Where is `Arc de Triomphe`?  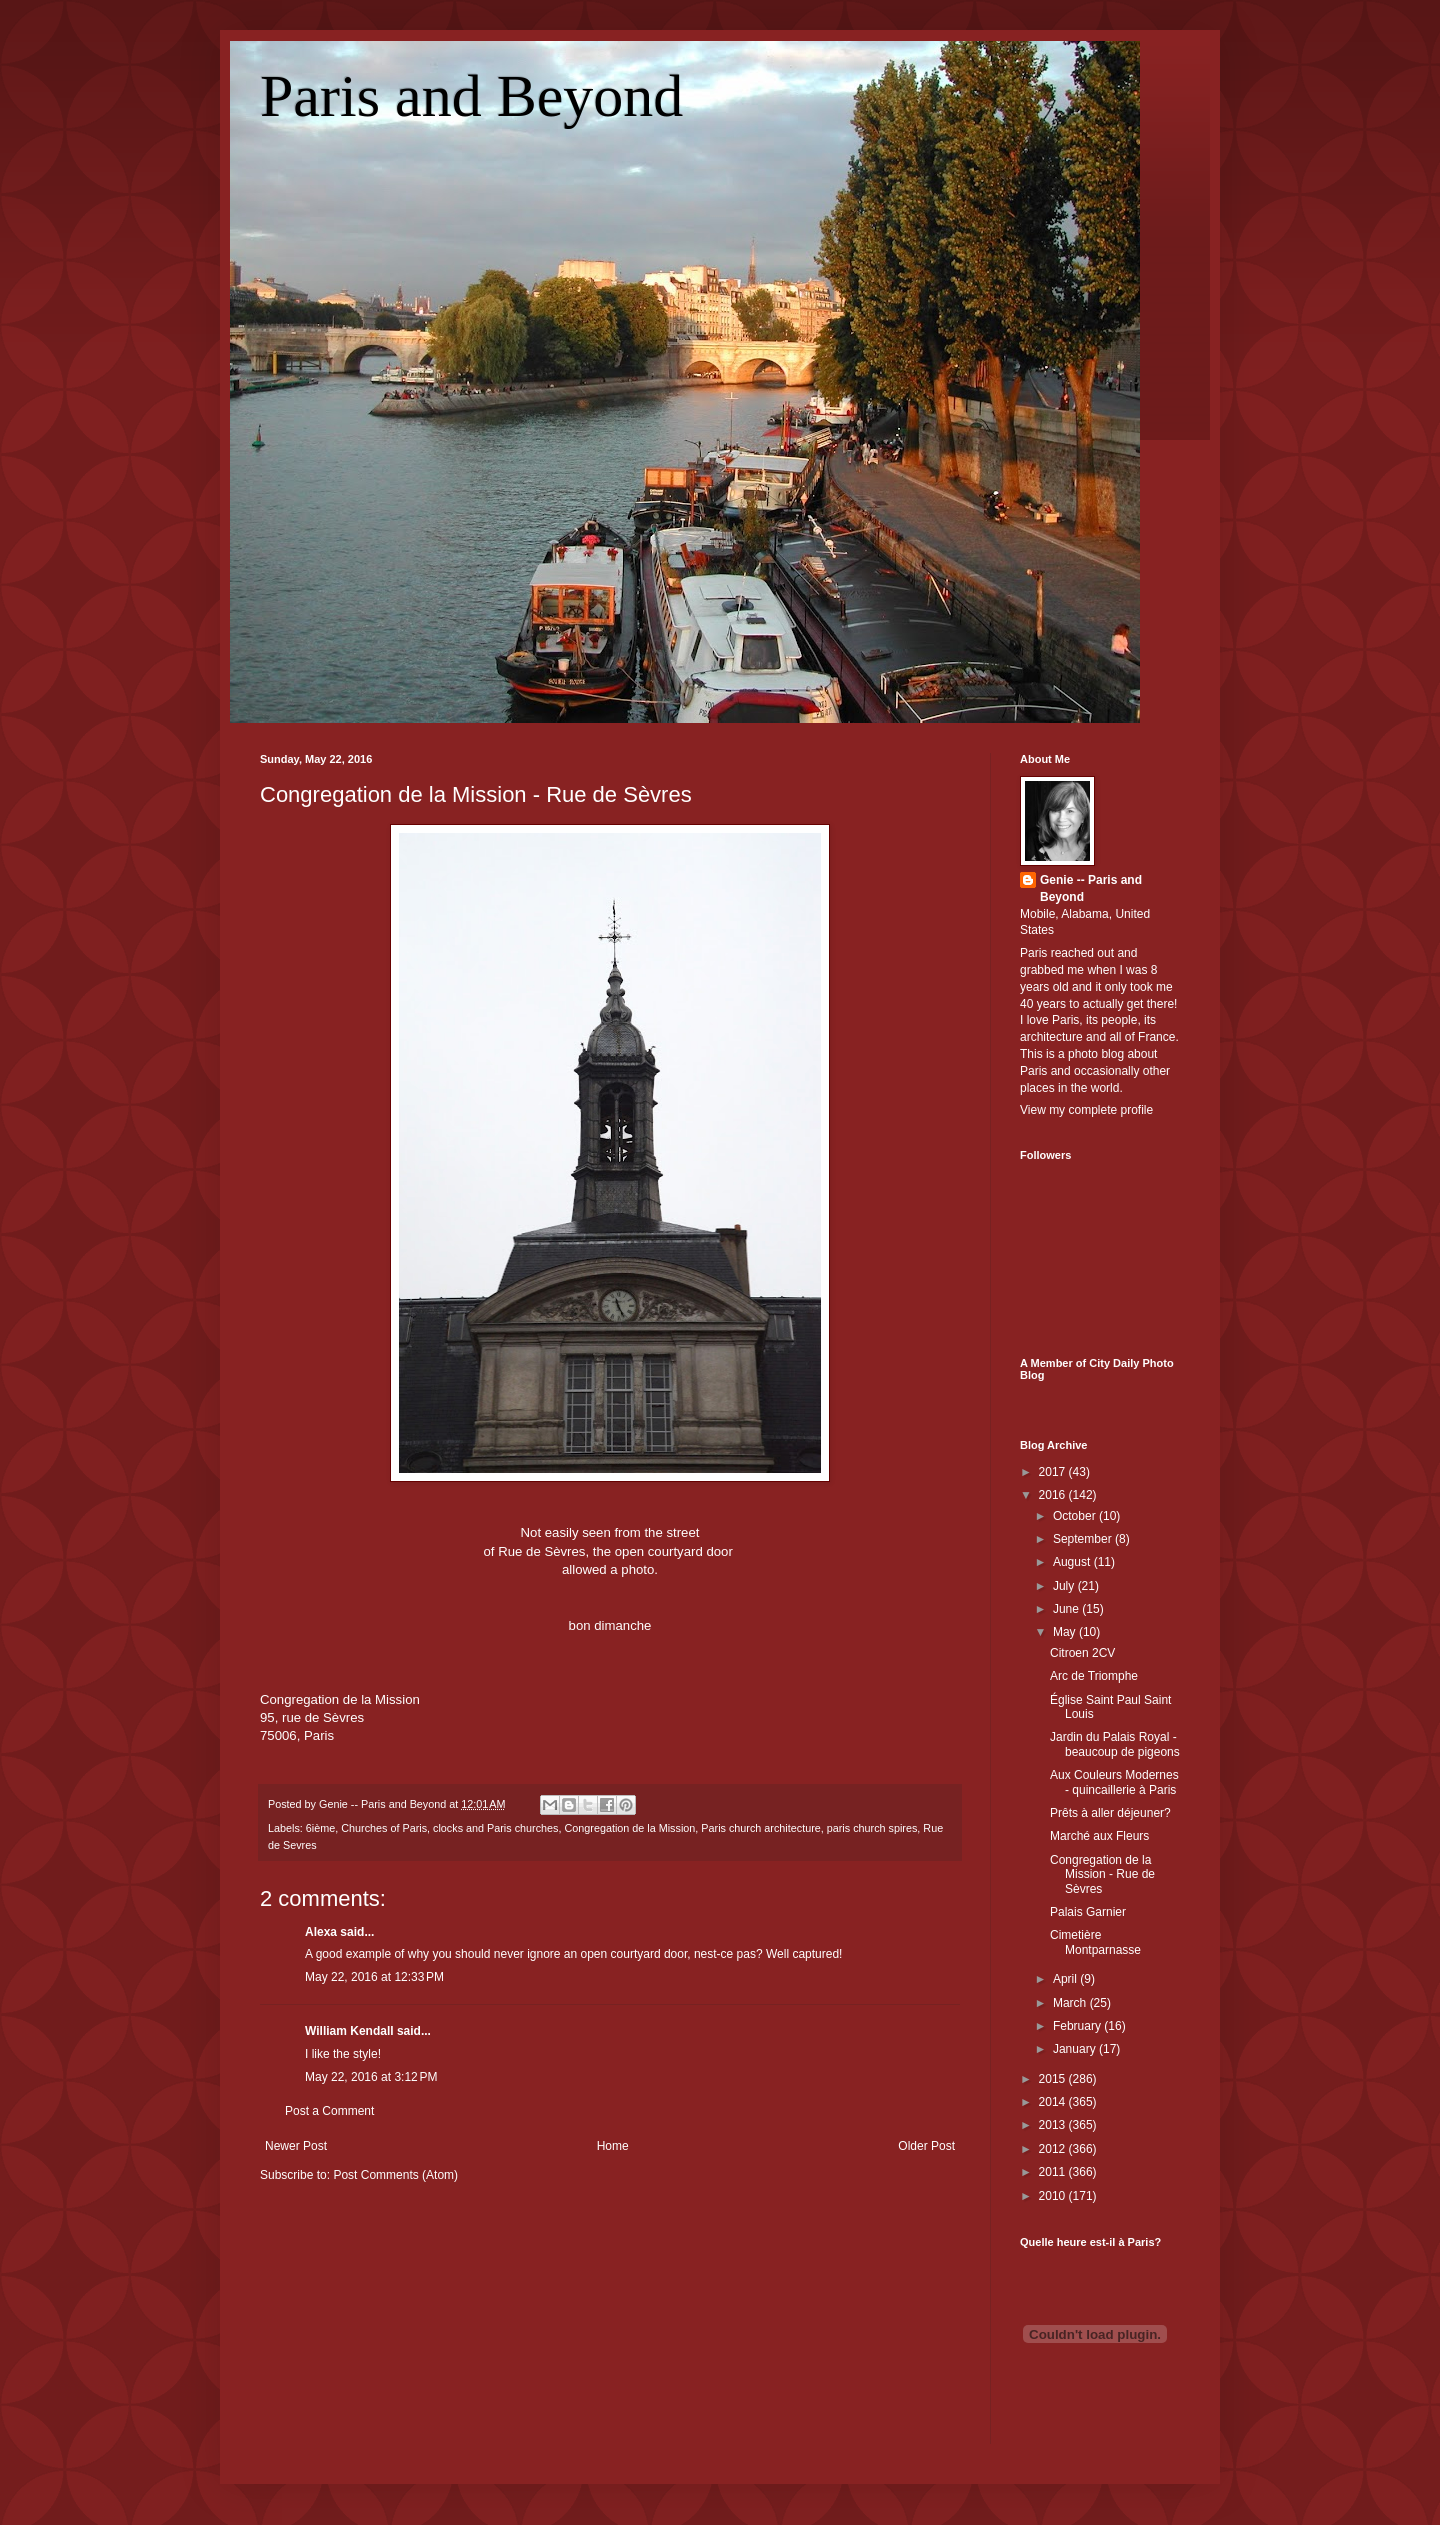 Arc de Triomphe is located at coordinates (1094, 1676).